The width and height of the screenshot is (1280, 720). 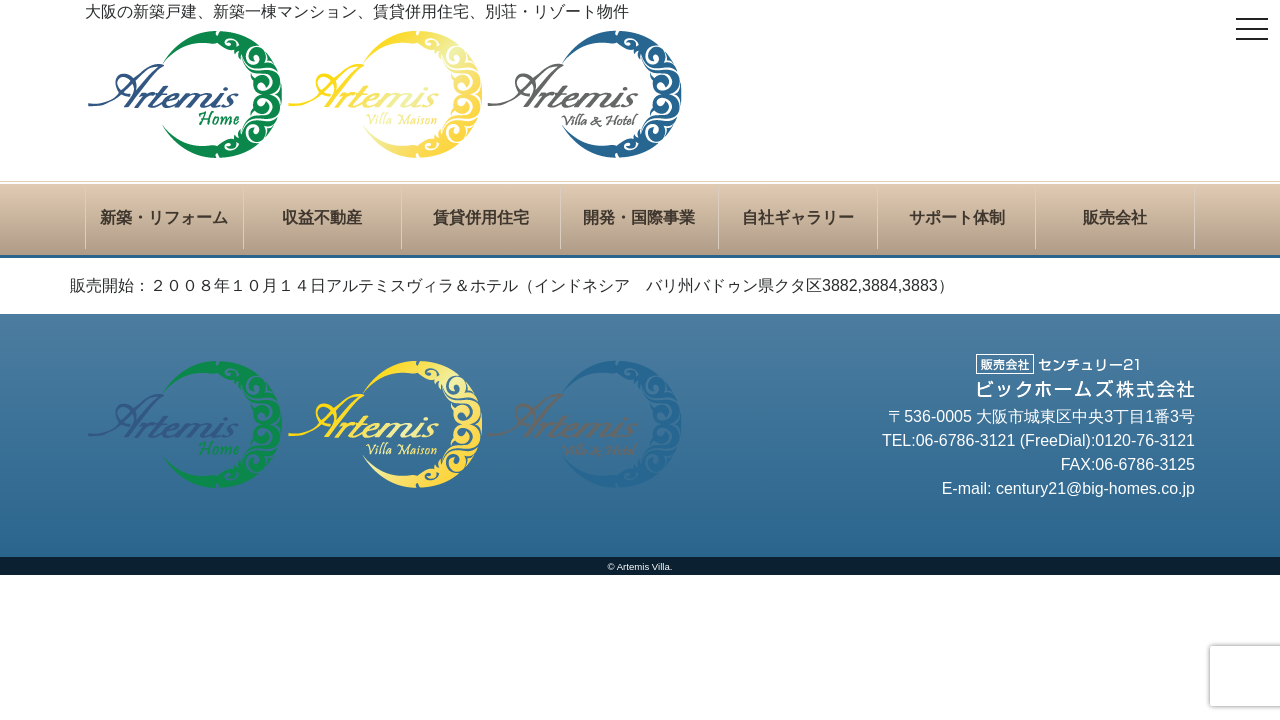 What do you see at coordinates (322, 217) in the screenshot?
I see `収益不動産` at bounding box center [322, 217].